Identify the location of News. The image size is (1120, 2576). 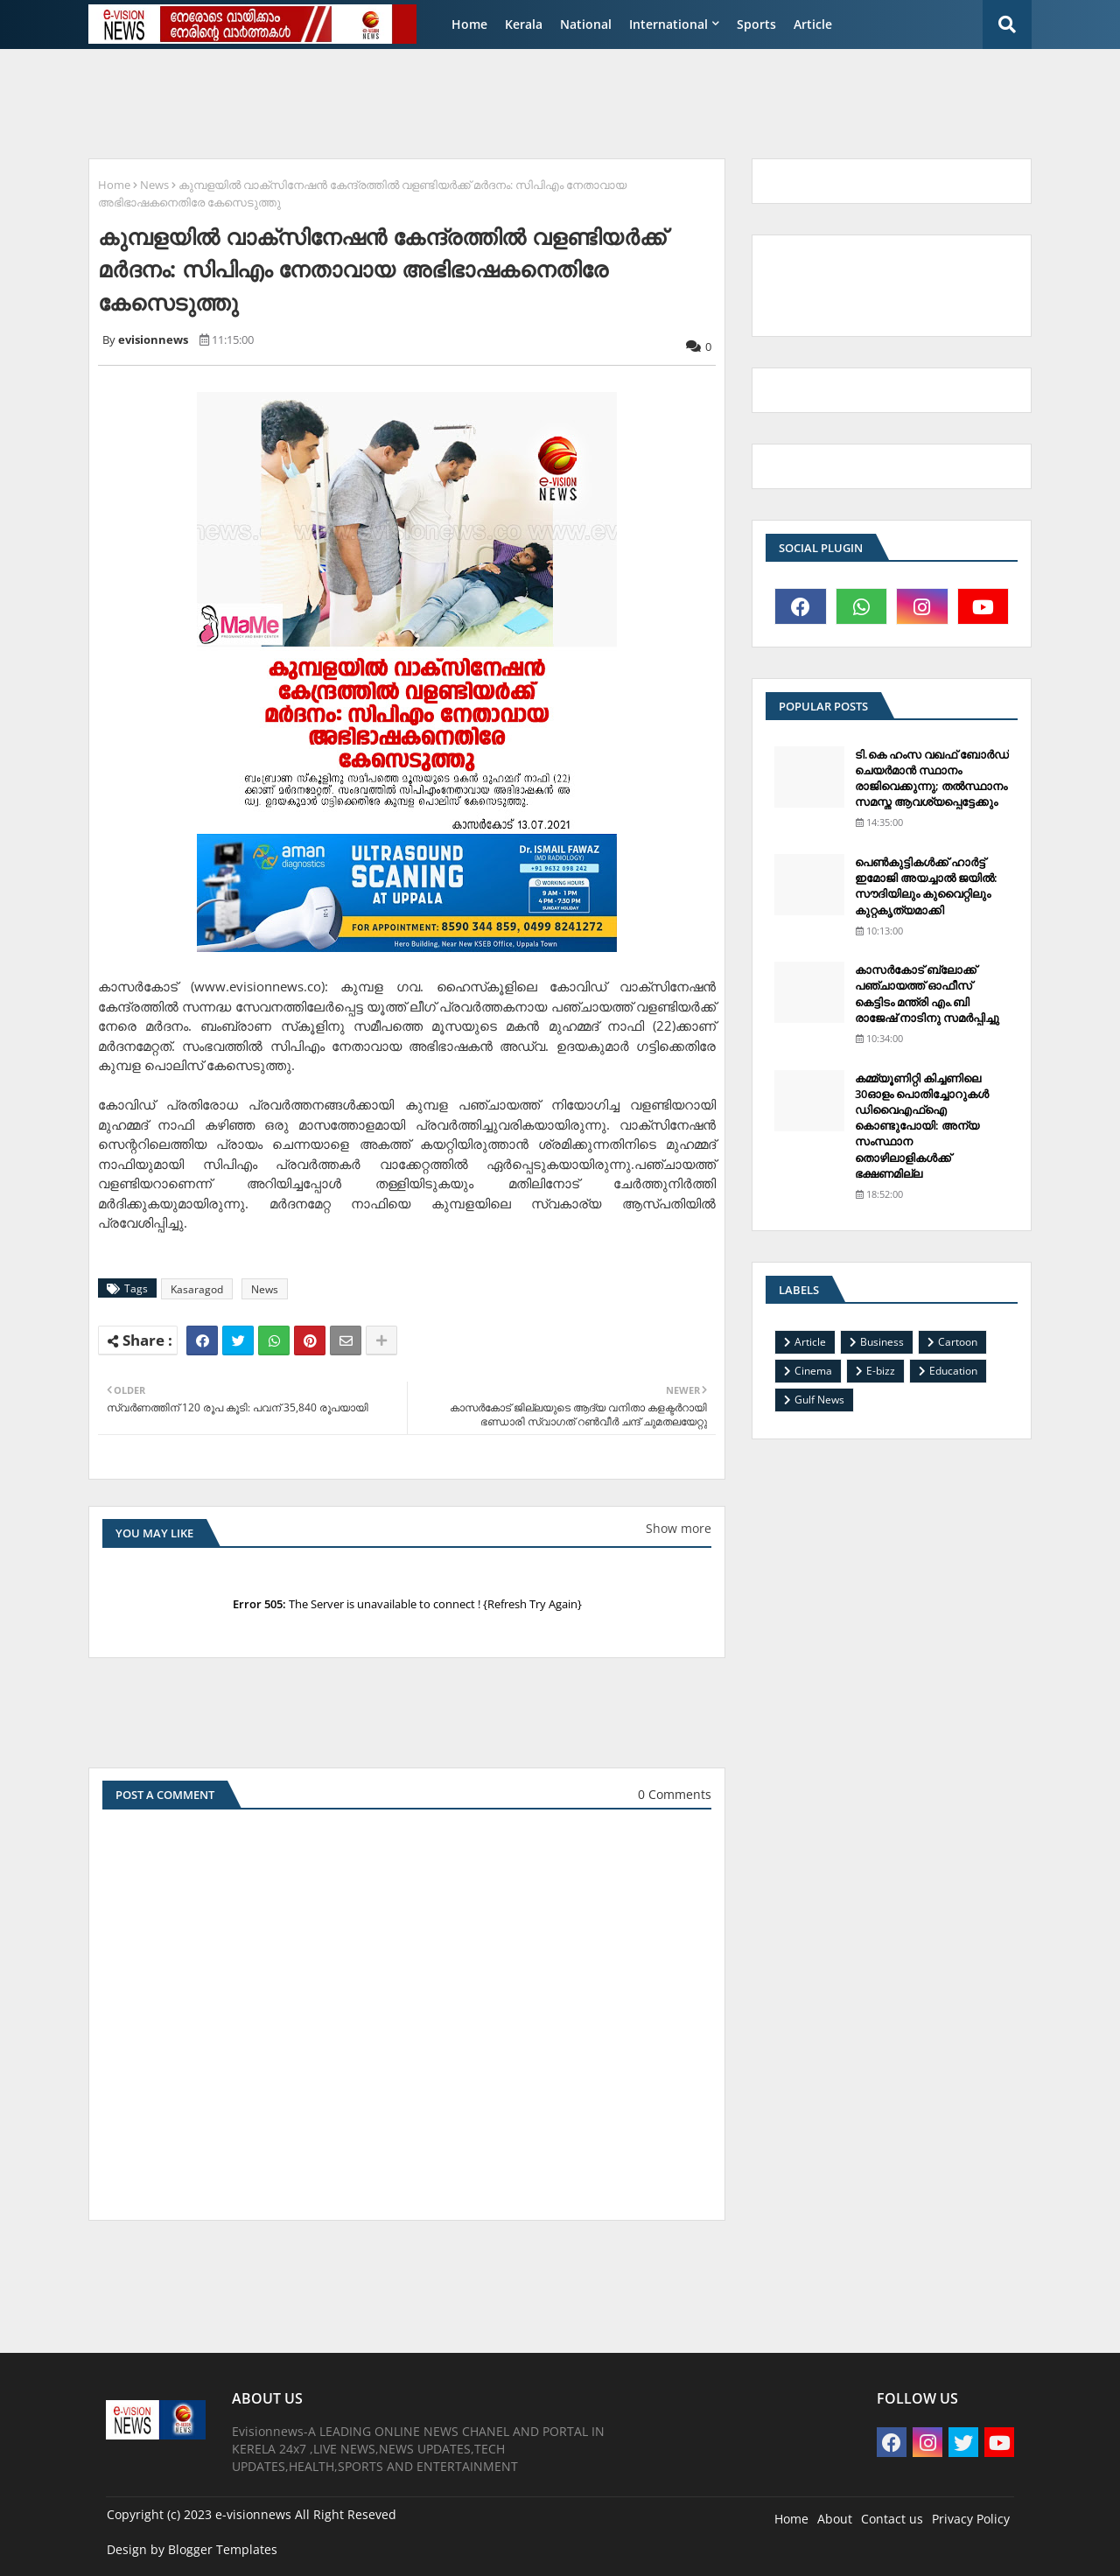
(154, 184).